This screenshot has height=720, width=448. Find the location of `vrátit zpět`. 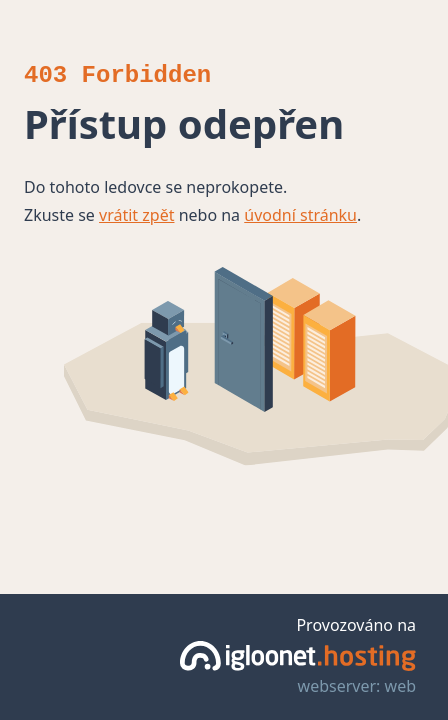

vrátit zpět is located at coordinates (136, 215).